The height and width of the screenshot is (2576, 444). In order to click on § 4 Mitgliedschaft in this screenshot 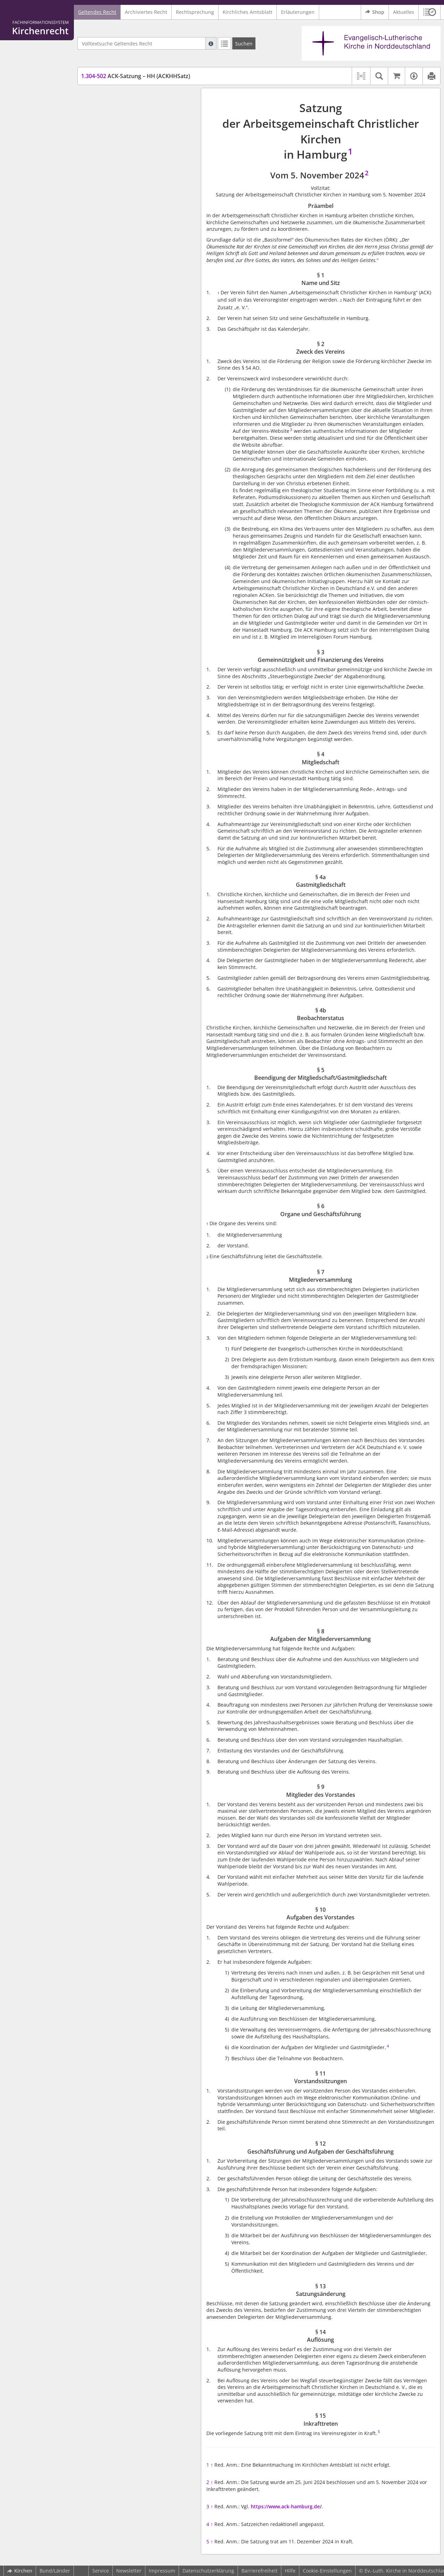, I will do `click(114, 146)`.